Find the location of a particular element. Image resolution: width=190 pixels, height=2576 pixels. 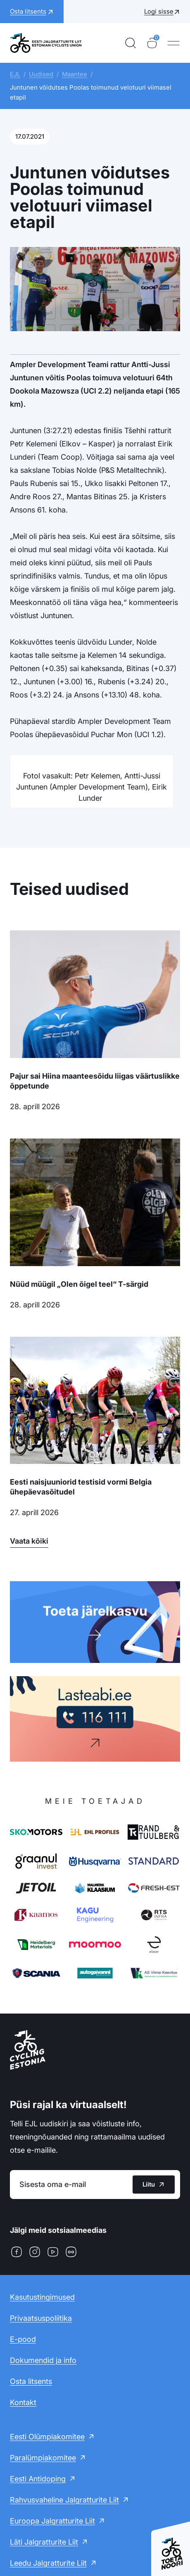

Paralümpiakomitee is located at coordinates (43, 2457).